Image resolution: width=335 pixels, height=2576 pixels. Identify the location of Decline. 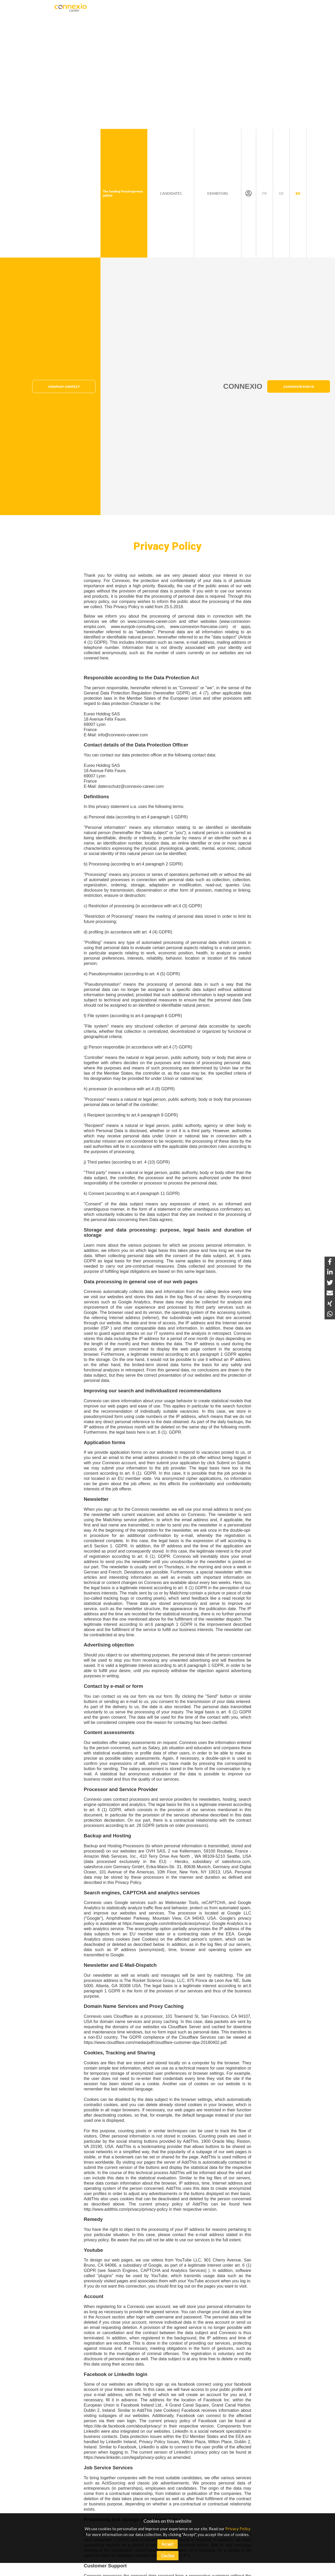
(167, 2555).